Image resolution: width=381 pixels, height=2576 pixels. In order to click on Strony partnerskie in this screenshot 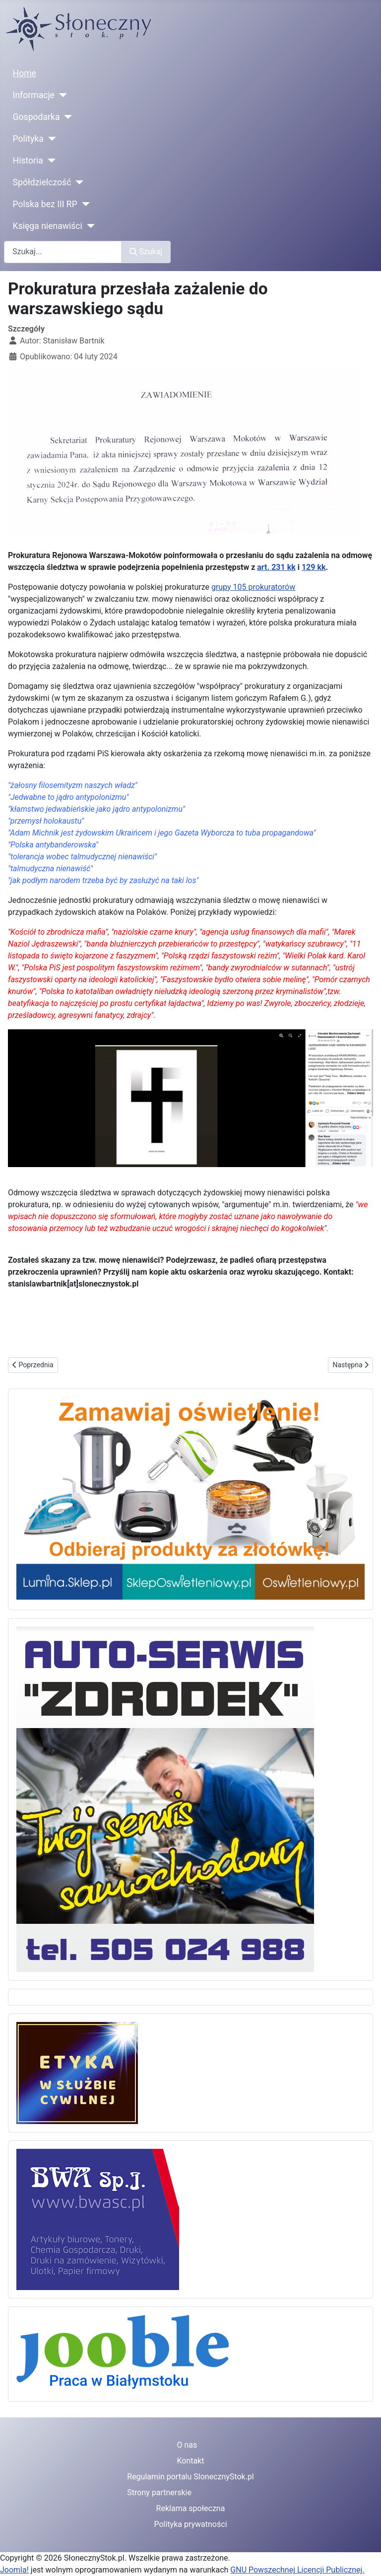, I will do `click(159, 2492)`.